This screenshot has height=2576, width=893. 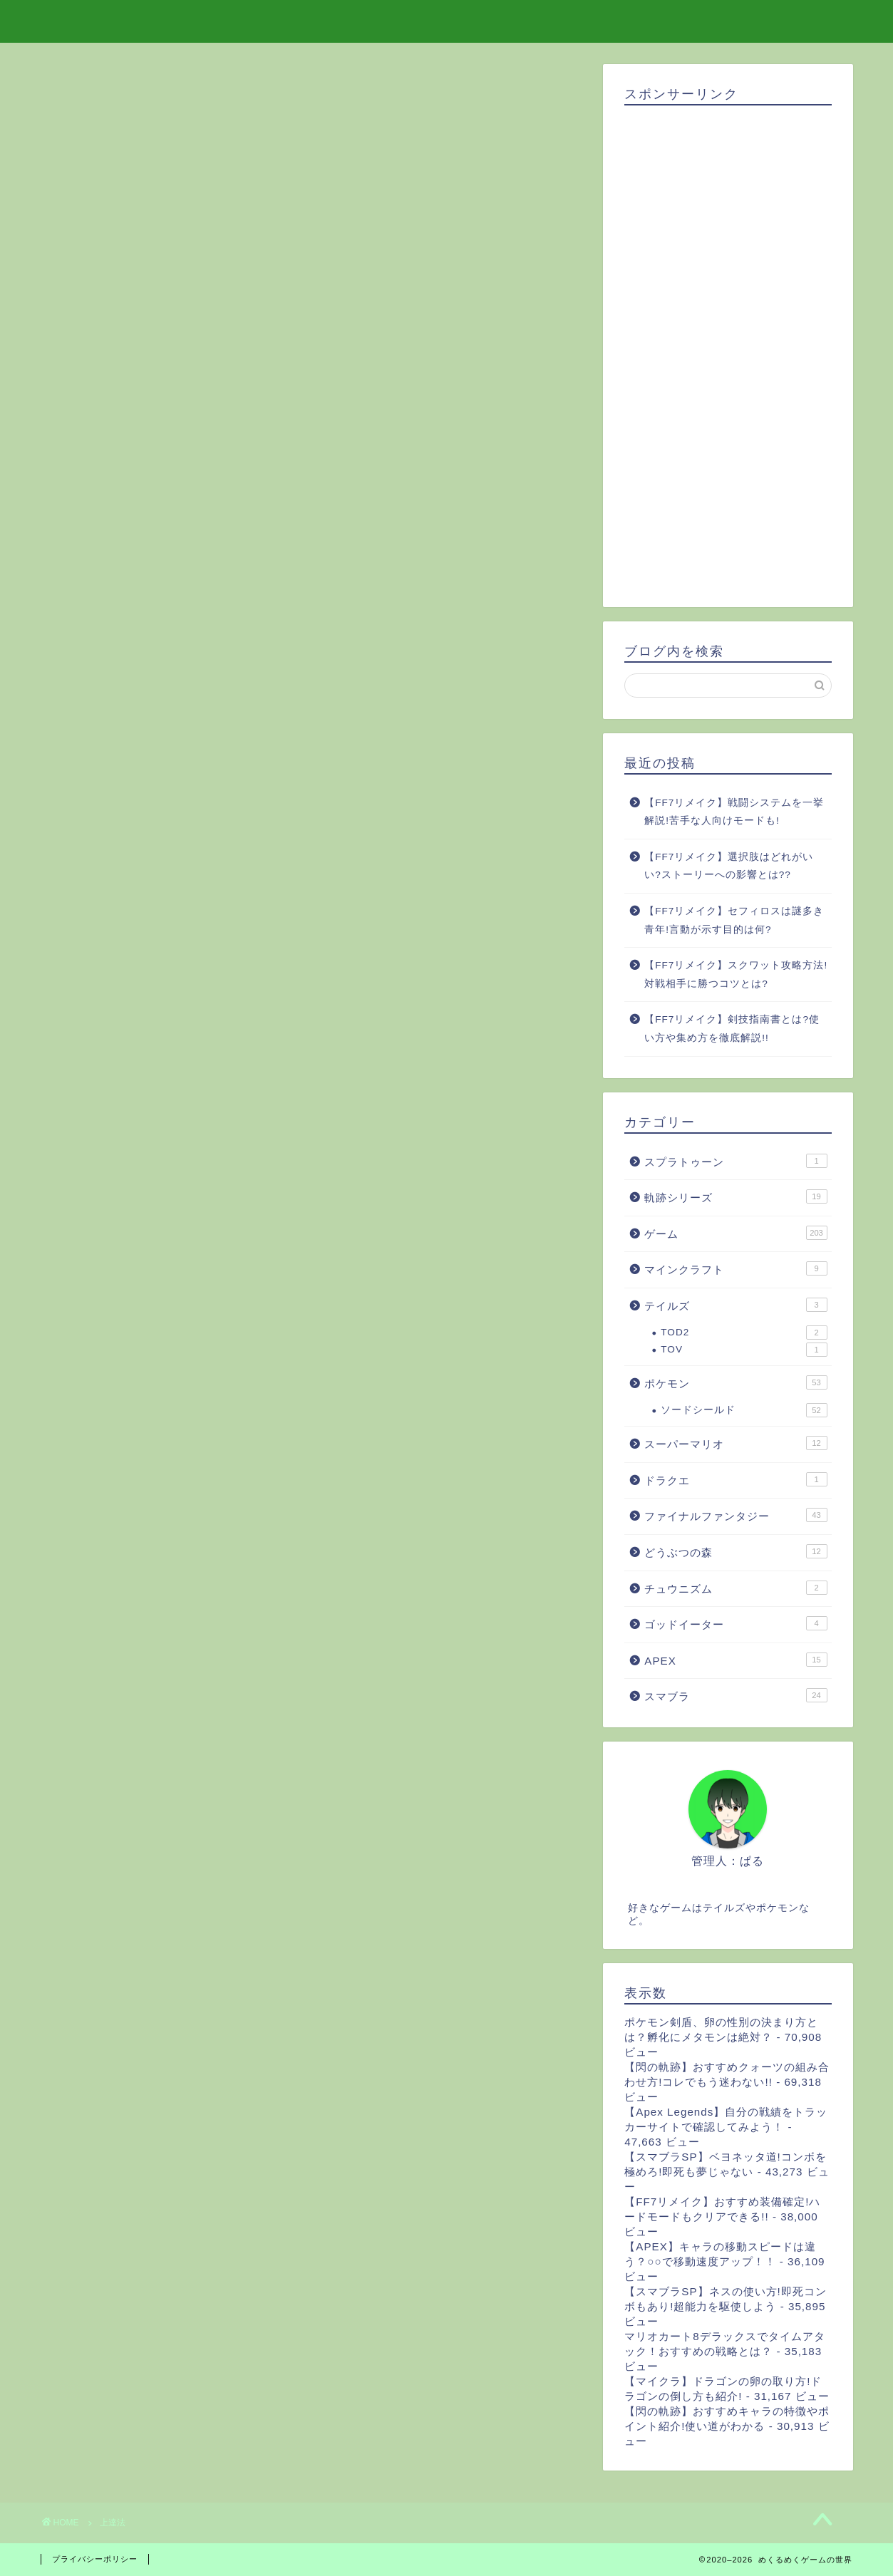 What do you see at coordinates (734, 920) in the screenshot?
I see `【FF7リメイク】セフィロスは謎多き青年!言動が示す目的は何?` at bounding box center [734, 920].